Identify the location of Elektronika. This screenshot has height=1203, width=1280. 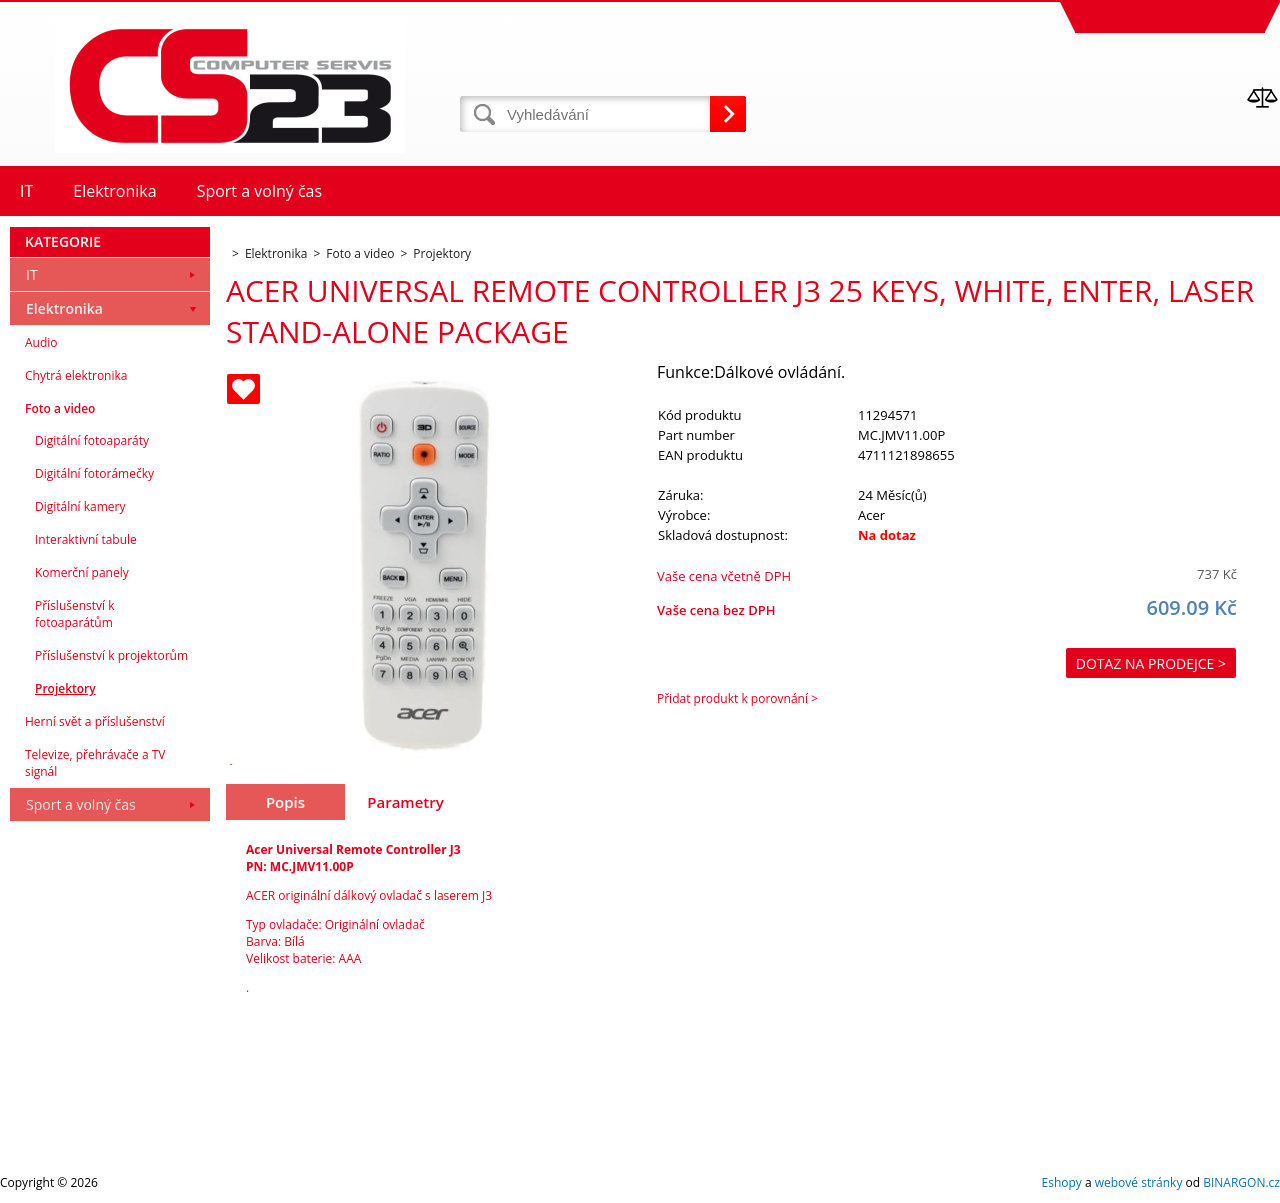
(64, 308).